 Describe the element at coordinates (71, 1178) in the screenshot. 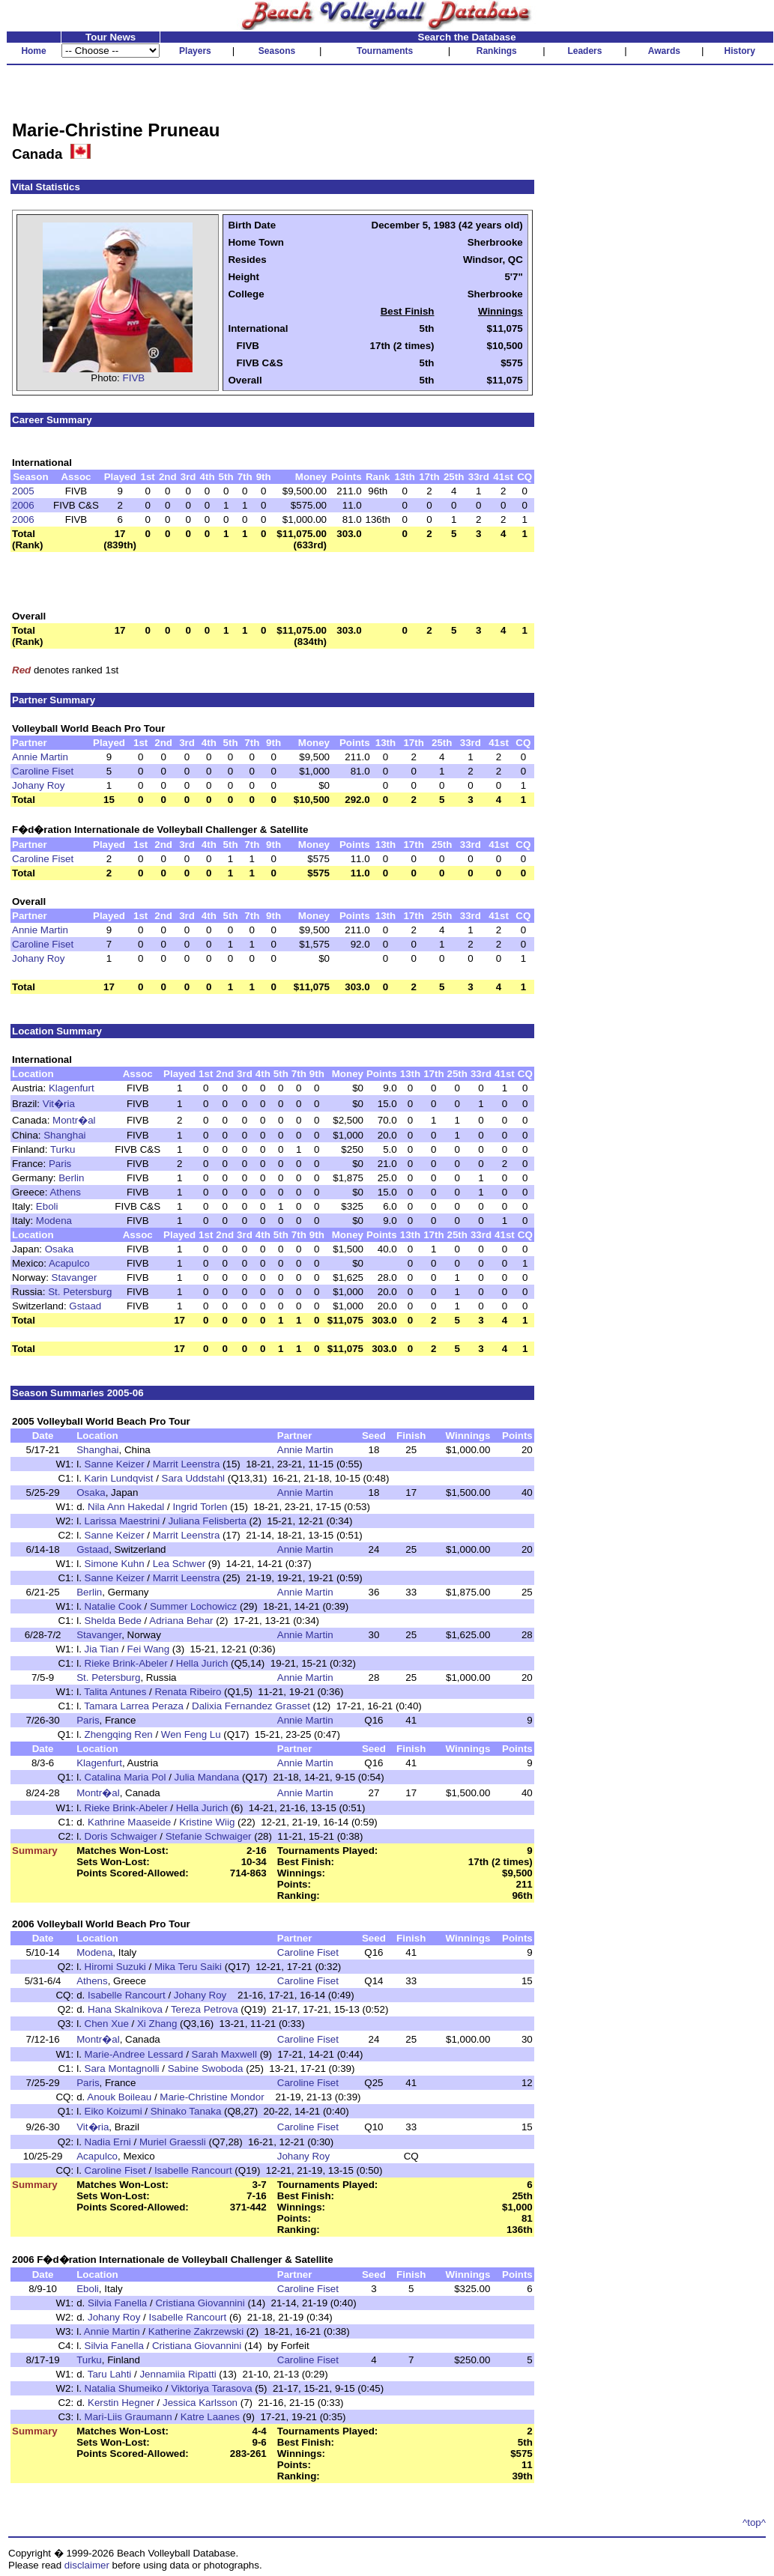

I see `Berlin` at that location.